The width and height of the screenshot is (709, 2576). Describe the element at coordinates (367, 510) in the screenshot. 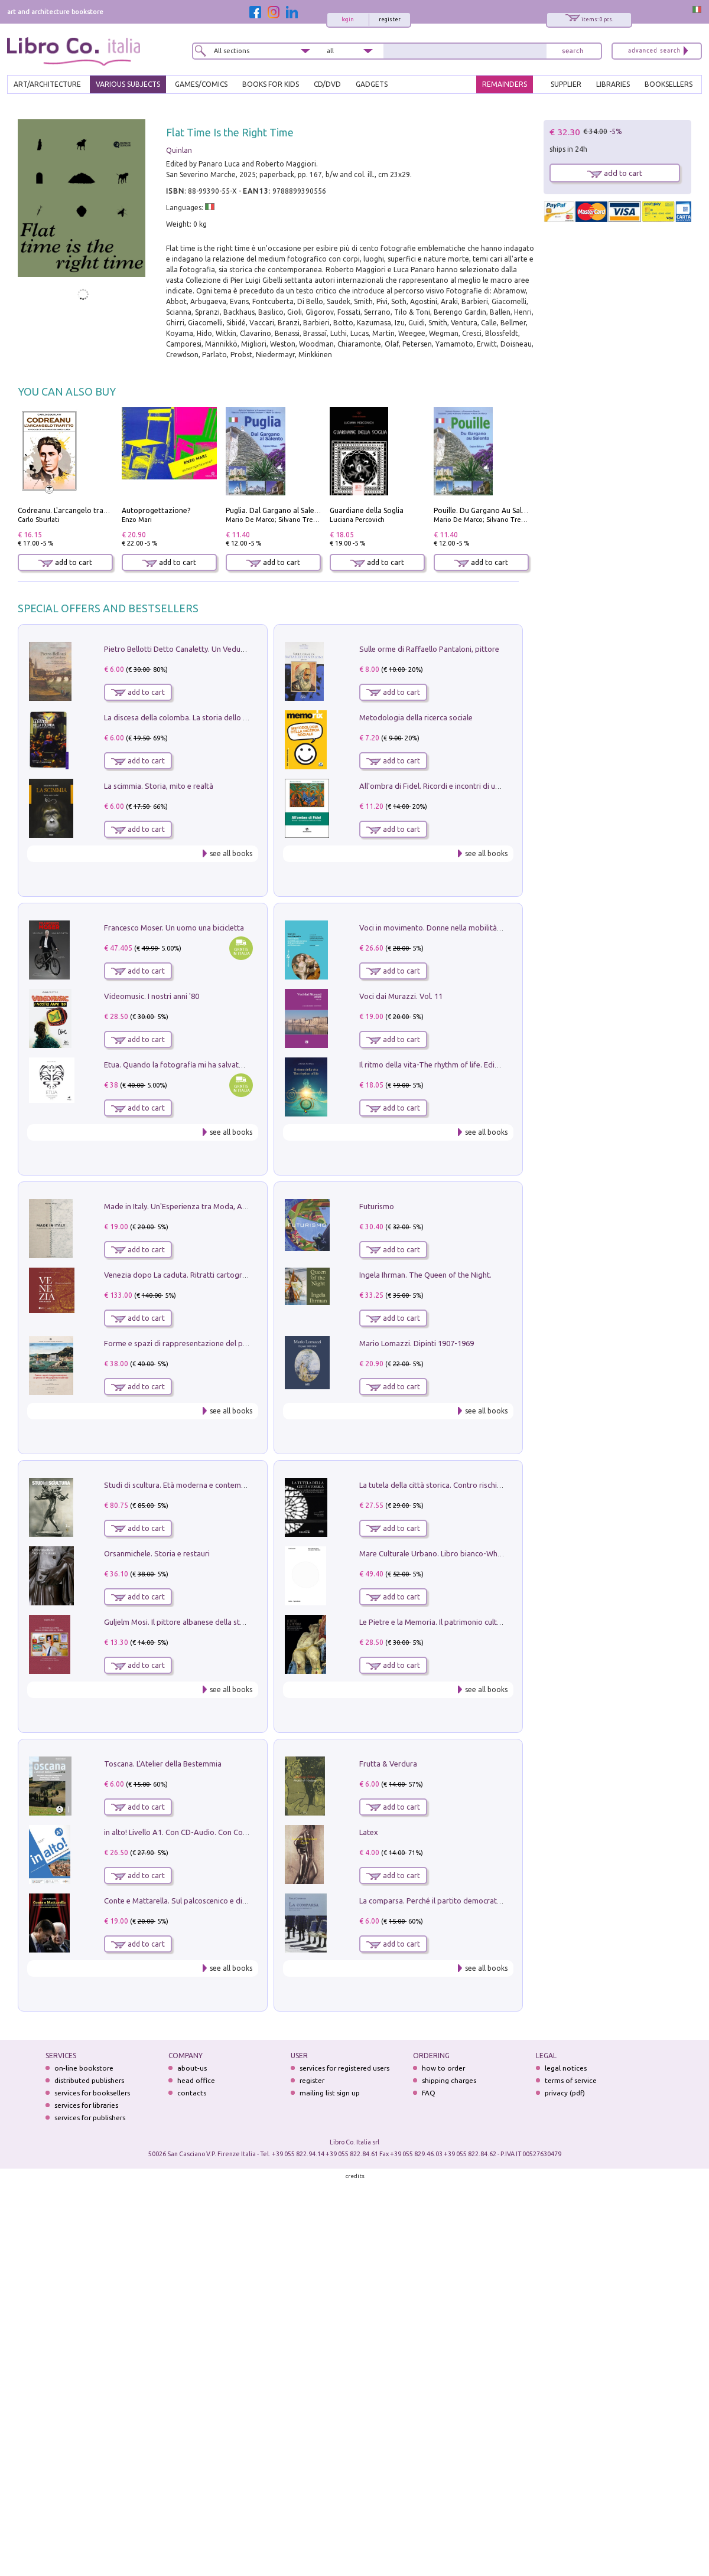

I see `Guardiane della Soglia` at that location.